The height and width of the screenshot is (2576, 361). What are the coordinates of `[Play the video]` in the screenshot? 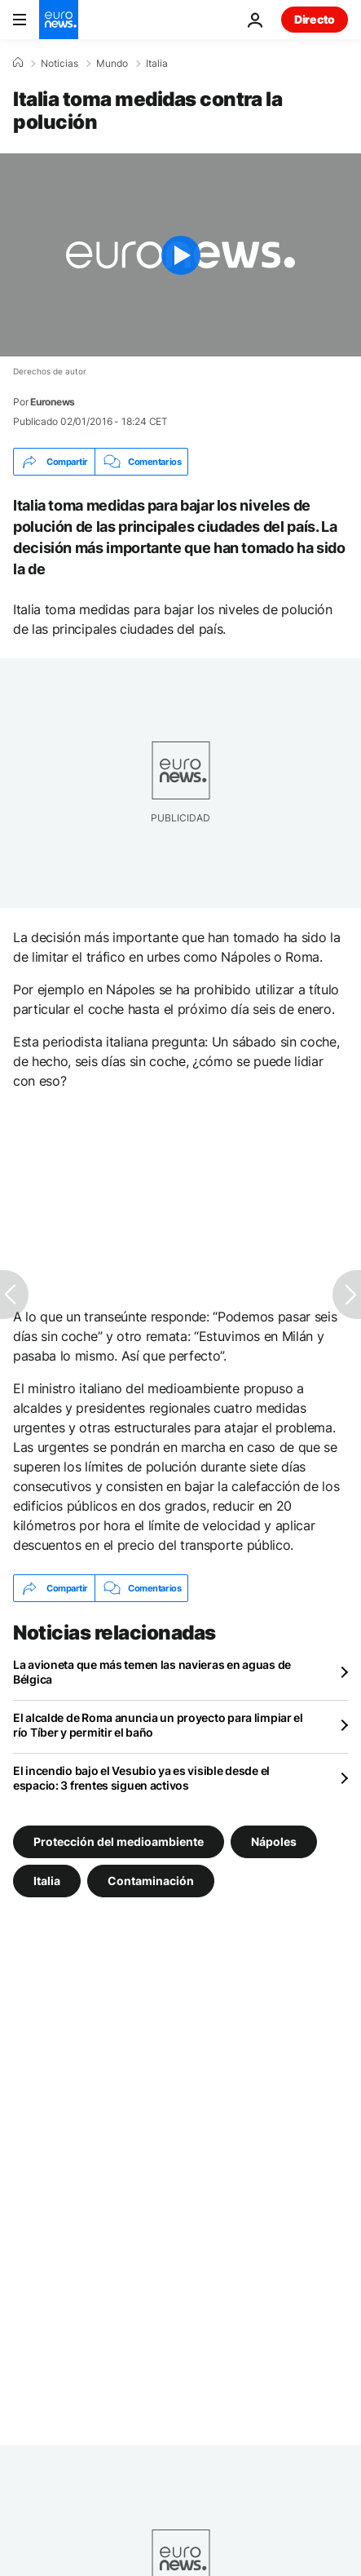 It's located at (180, 254).